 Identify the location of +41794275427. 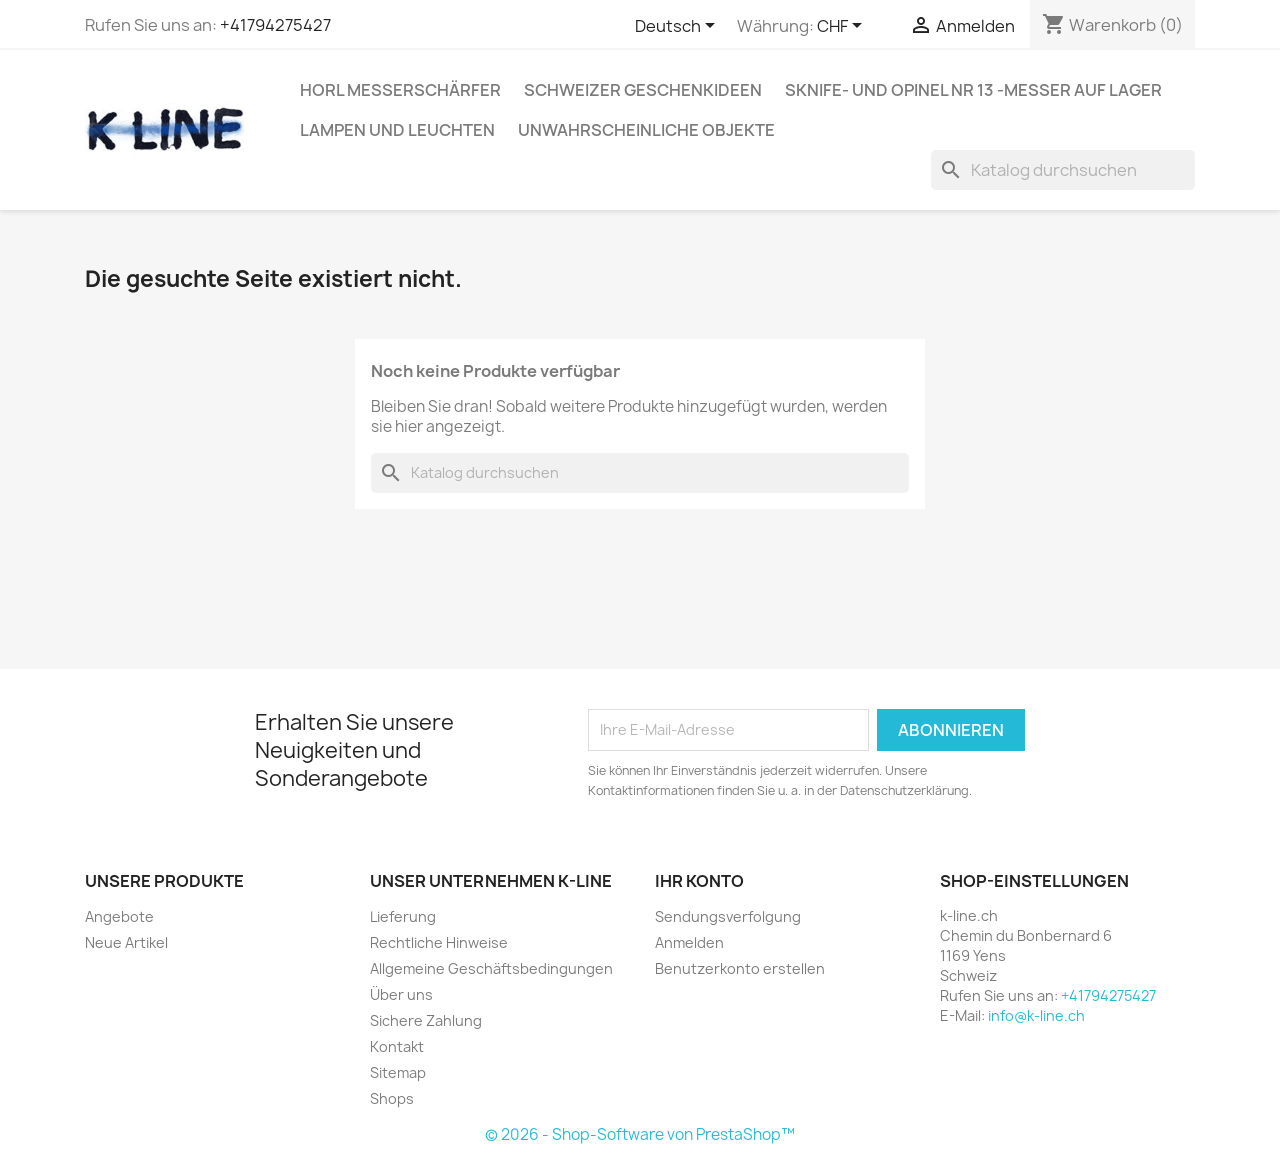
(275, 25).